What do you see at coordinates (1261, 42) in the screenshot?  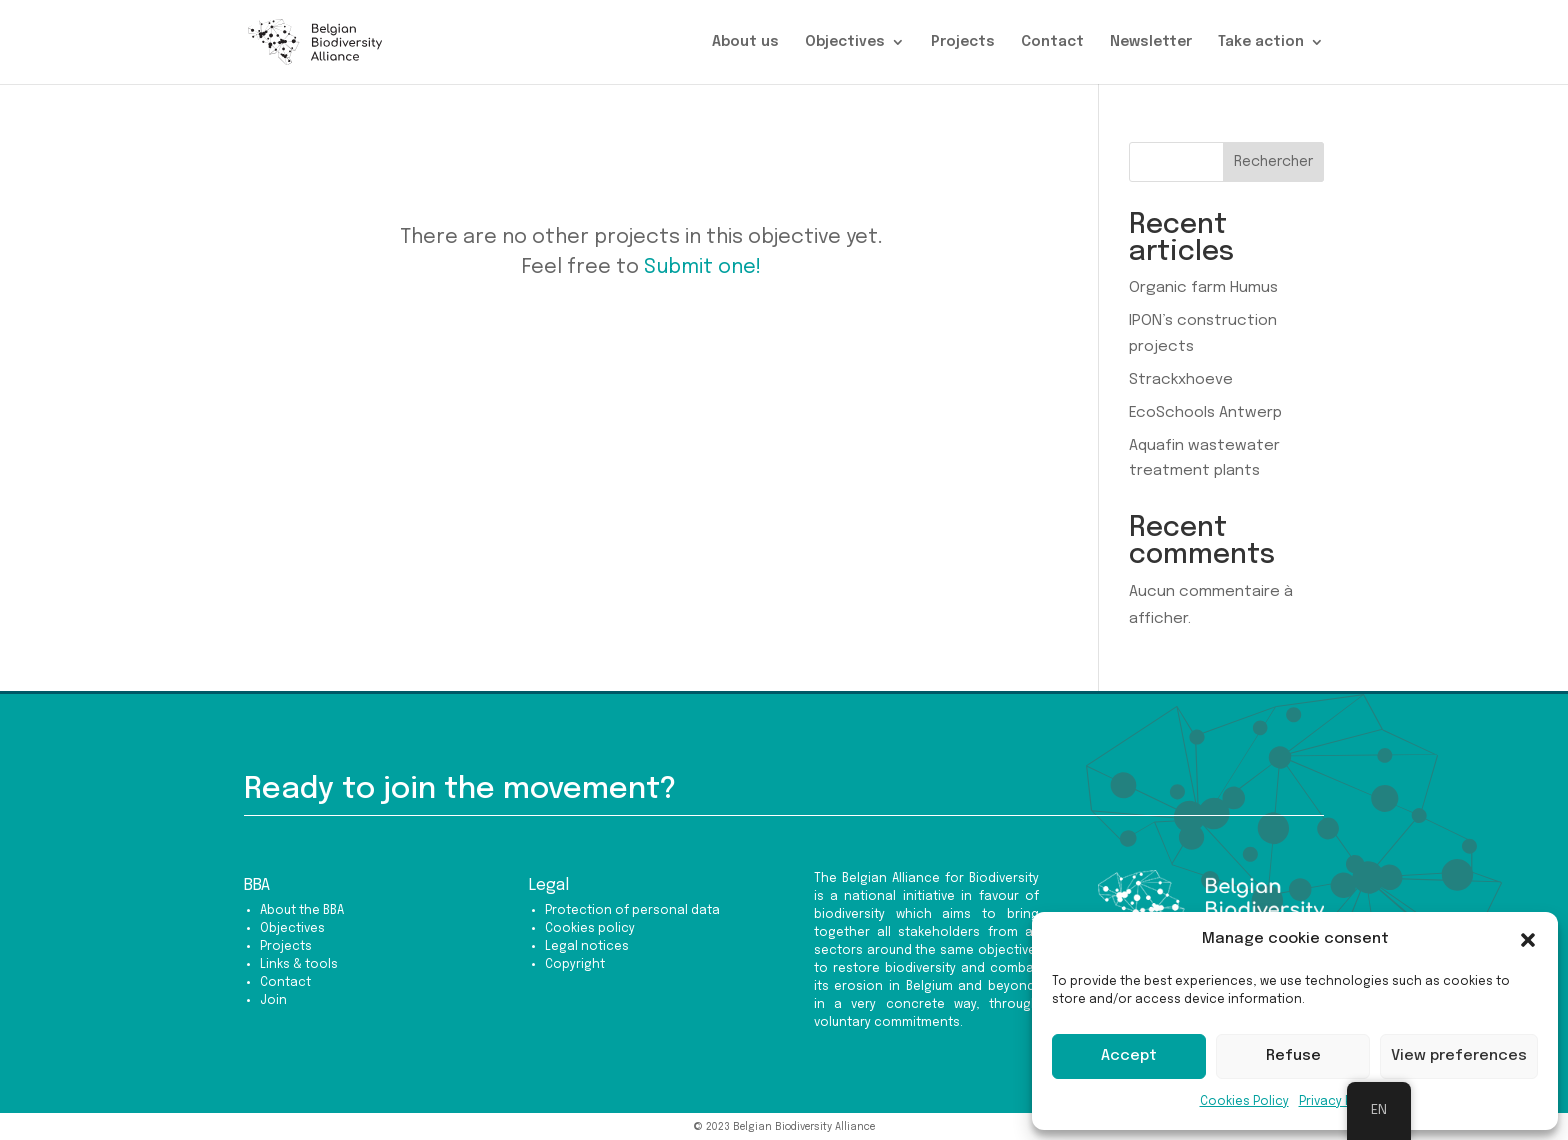 I see `Take action` at bounding box center [1261, 42].